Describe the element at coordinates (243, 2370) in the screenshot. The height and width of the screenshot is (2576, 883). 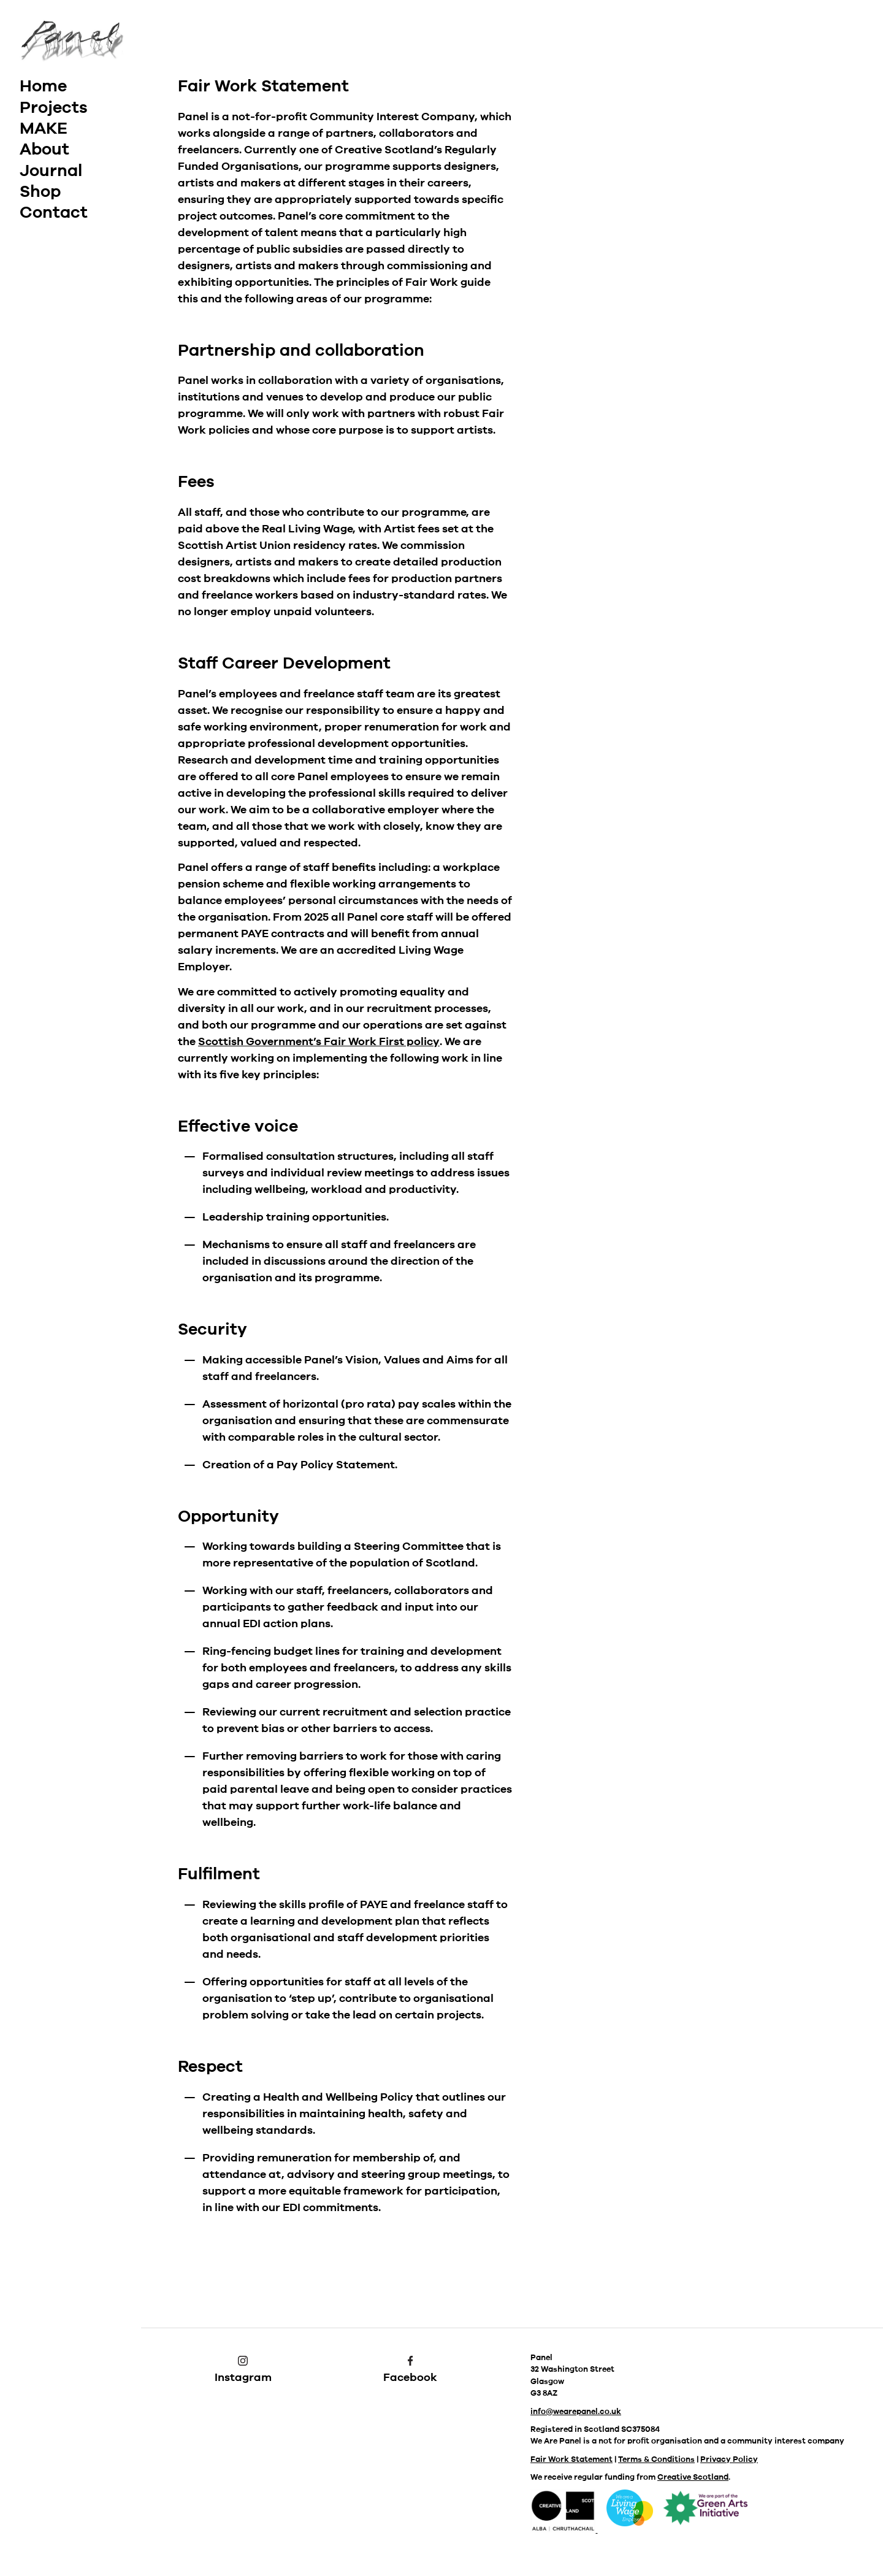
I see `Instagram` at that location.